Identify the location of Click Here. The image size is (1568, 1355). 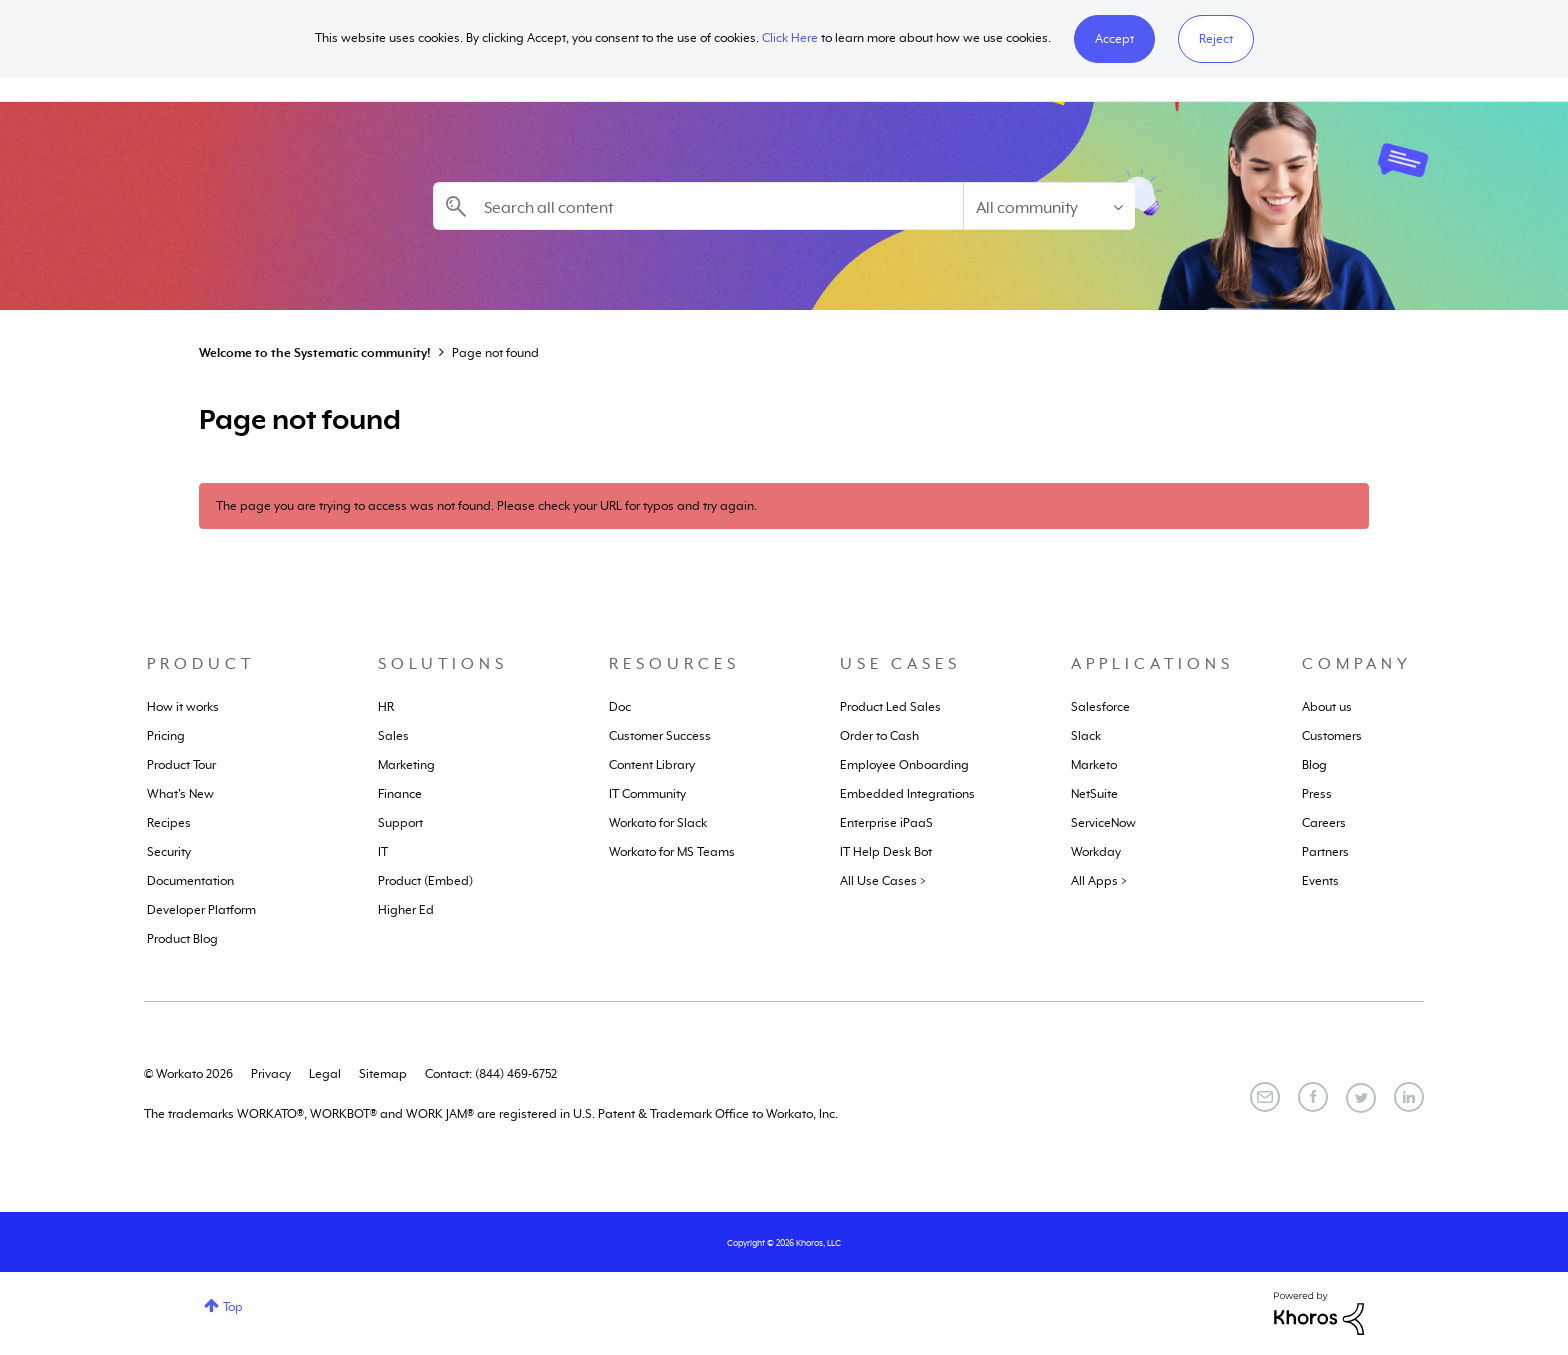
(790, 38).